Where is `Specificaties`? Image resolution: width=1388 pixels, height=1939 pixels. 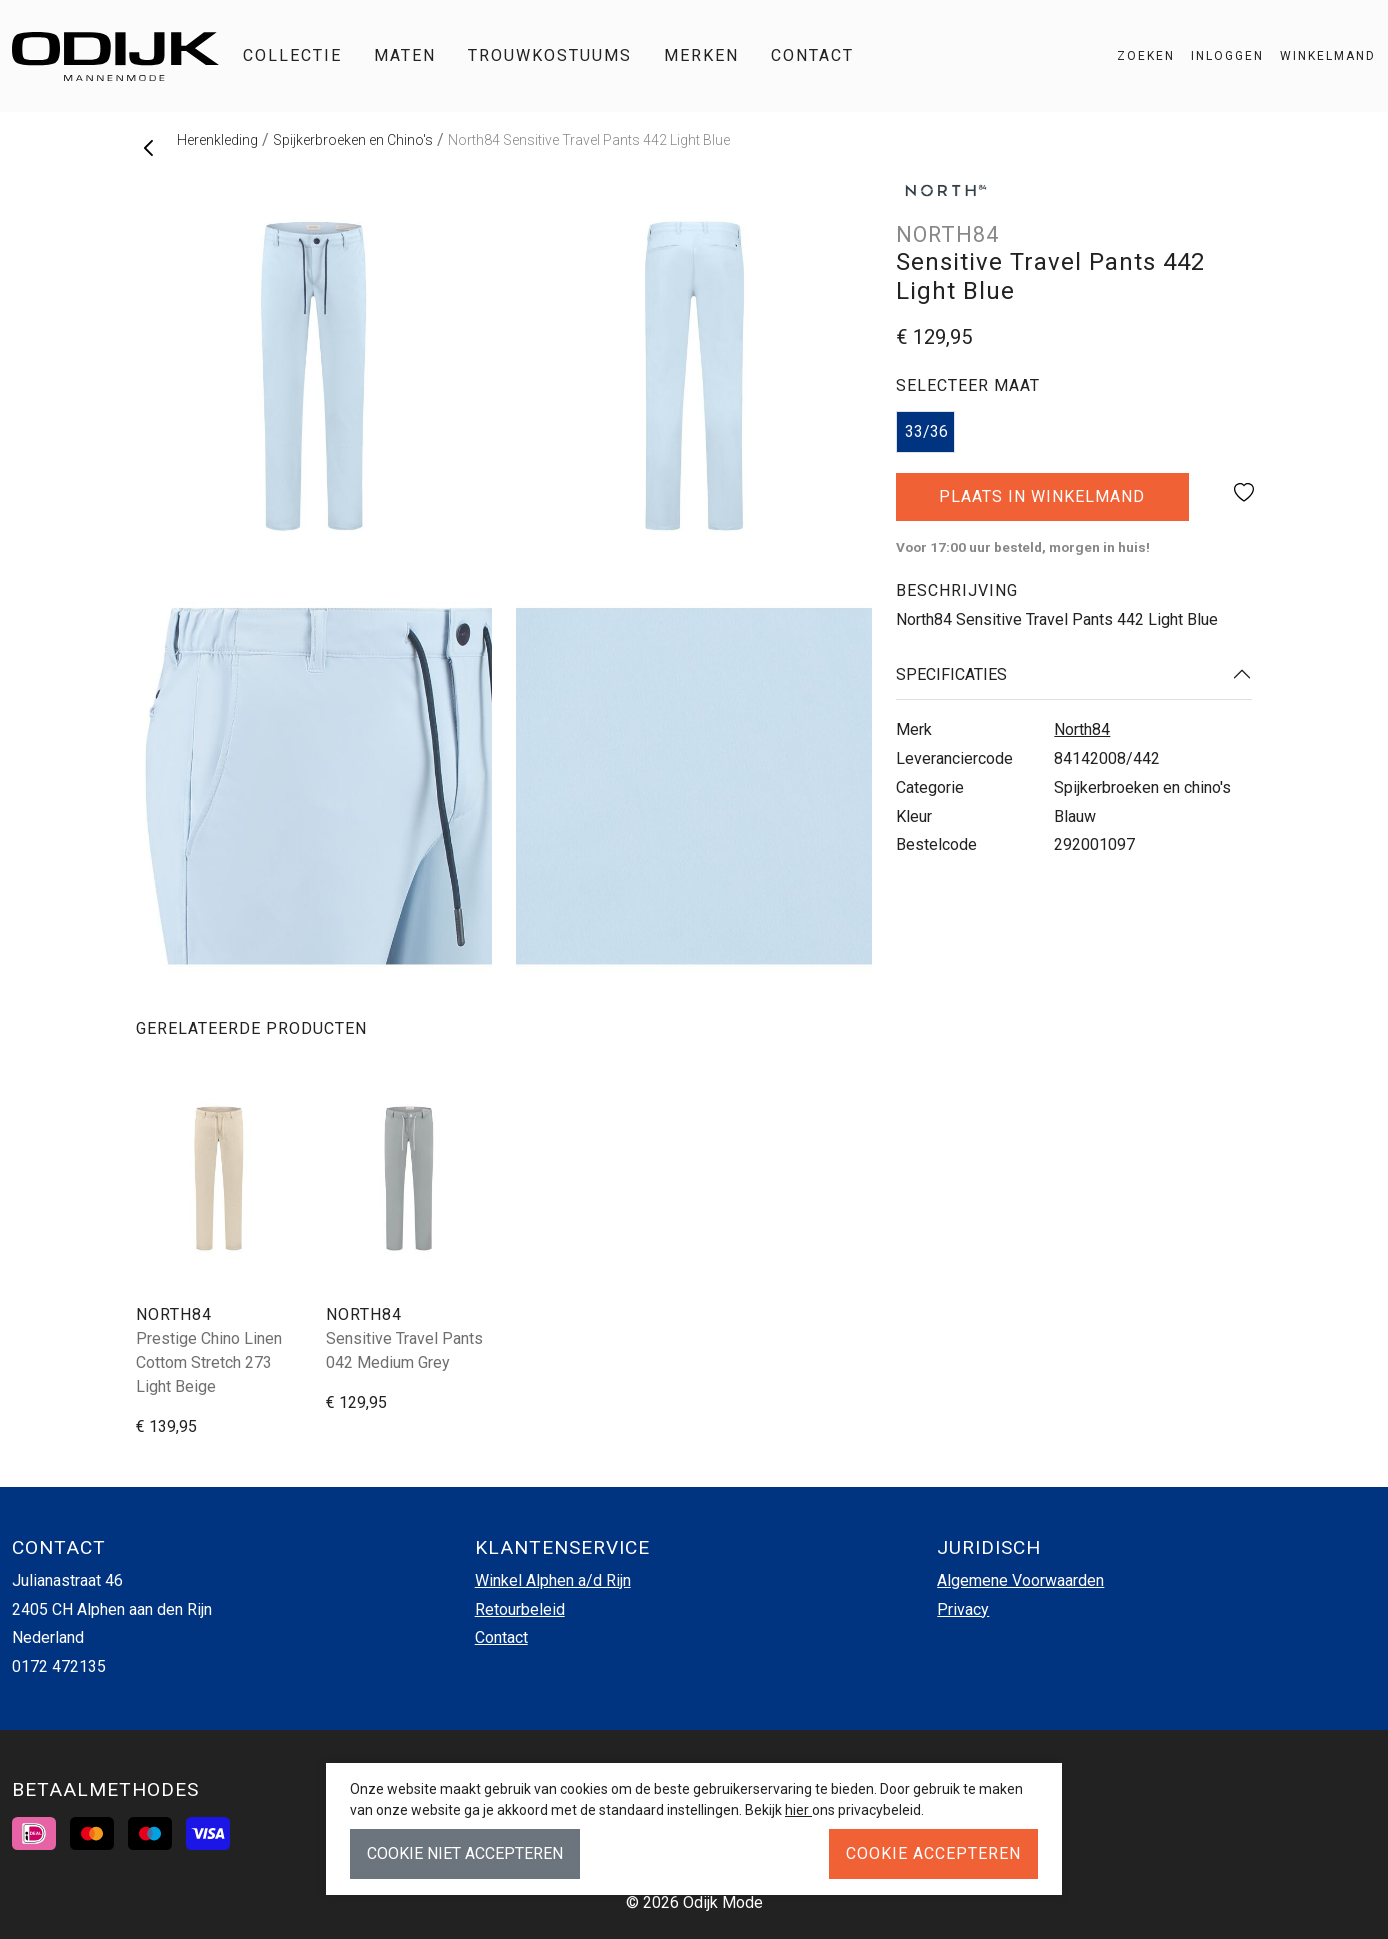
Specificaties is located at coordinates (951, 674).